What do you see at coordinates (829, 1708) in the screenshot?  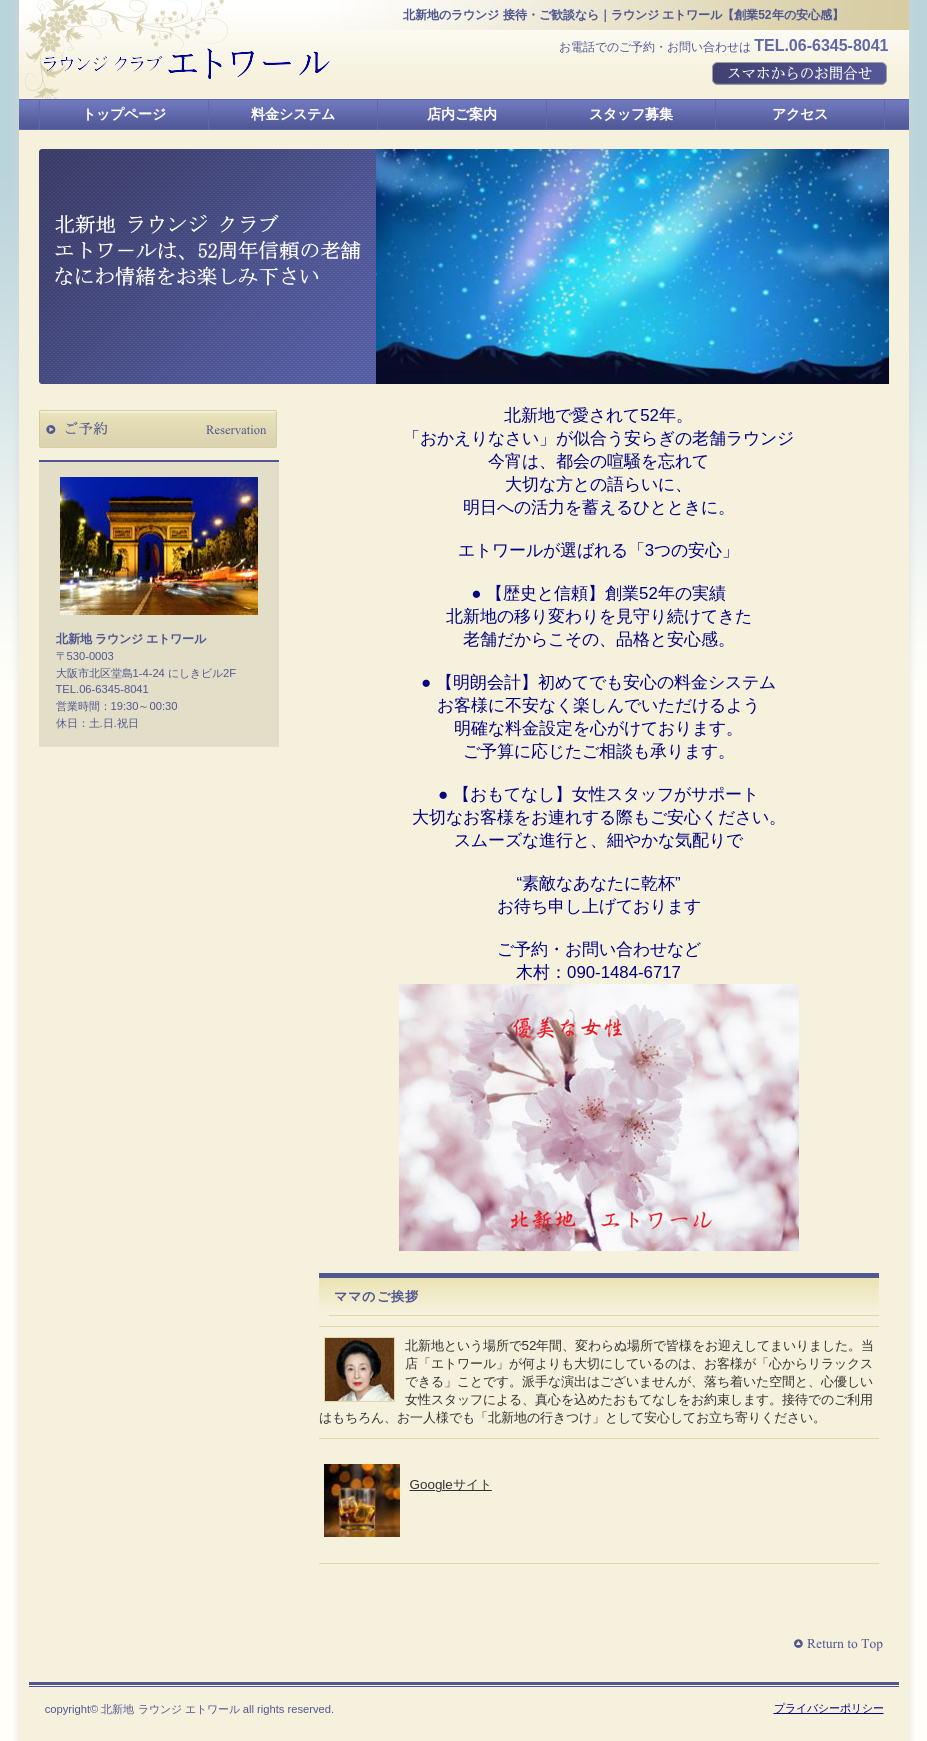 I see `プライバシーポリシー` at bounding box center [829, 1708].